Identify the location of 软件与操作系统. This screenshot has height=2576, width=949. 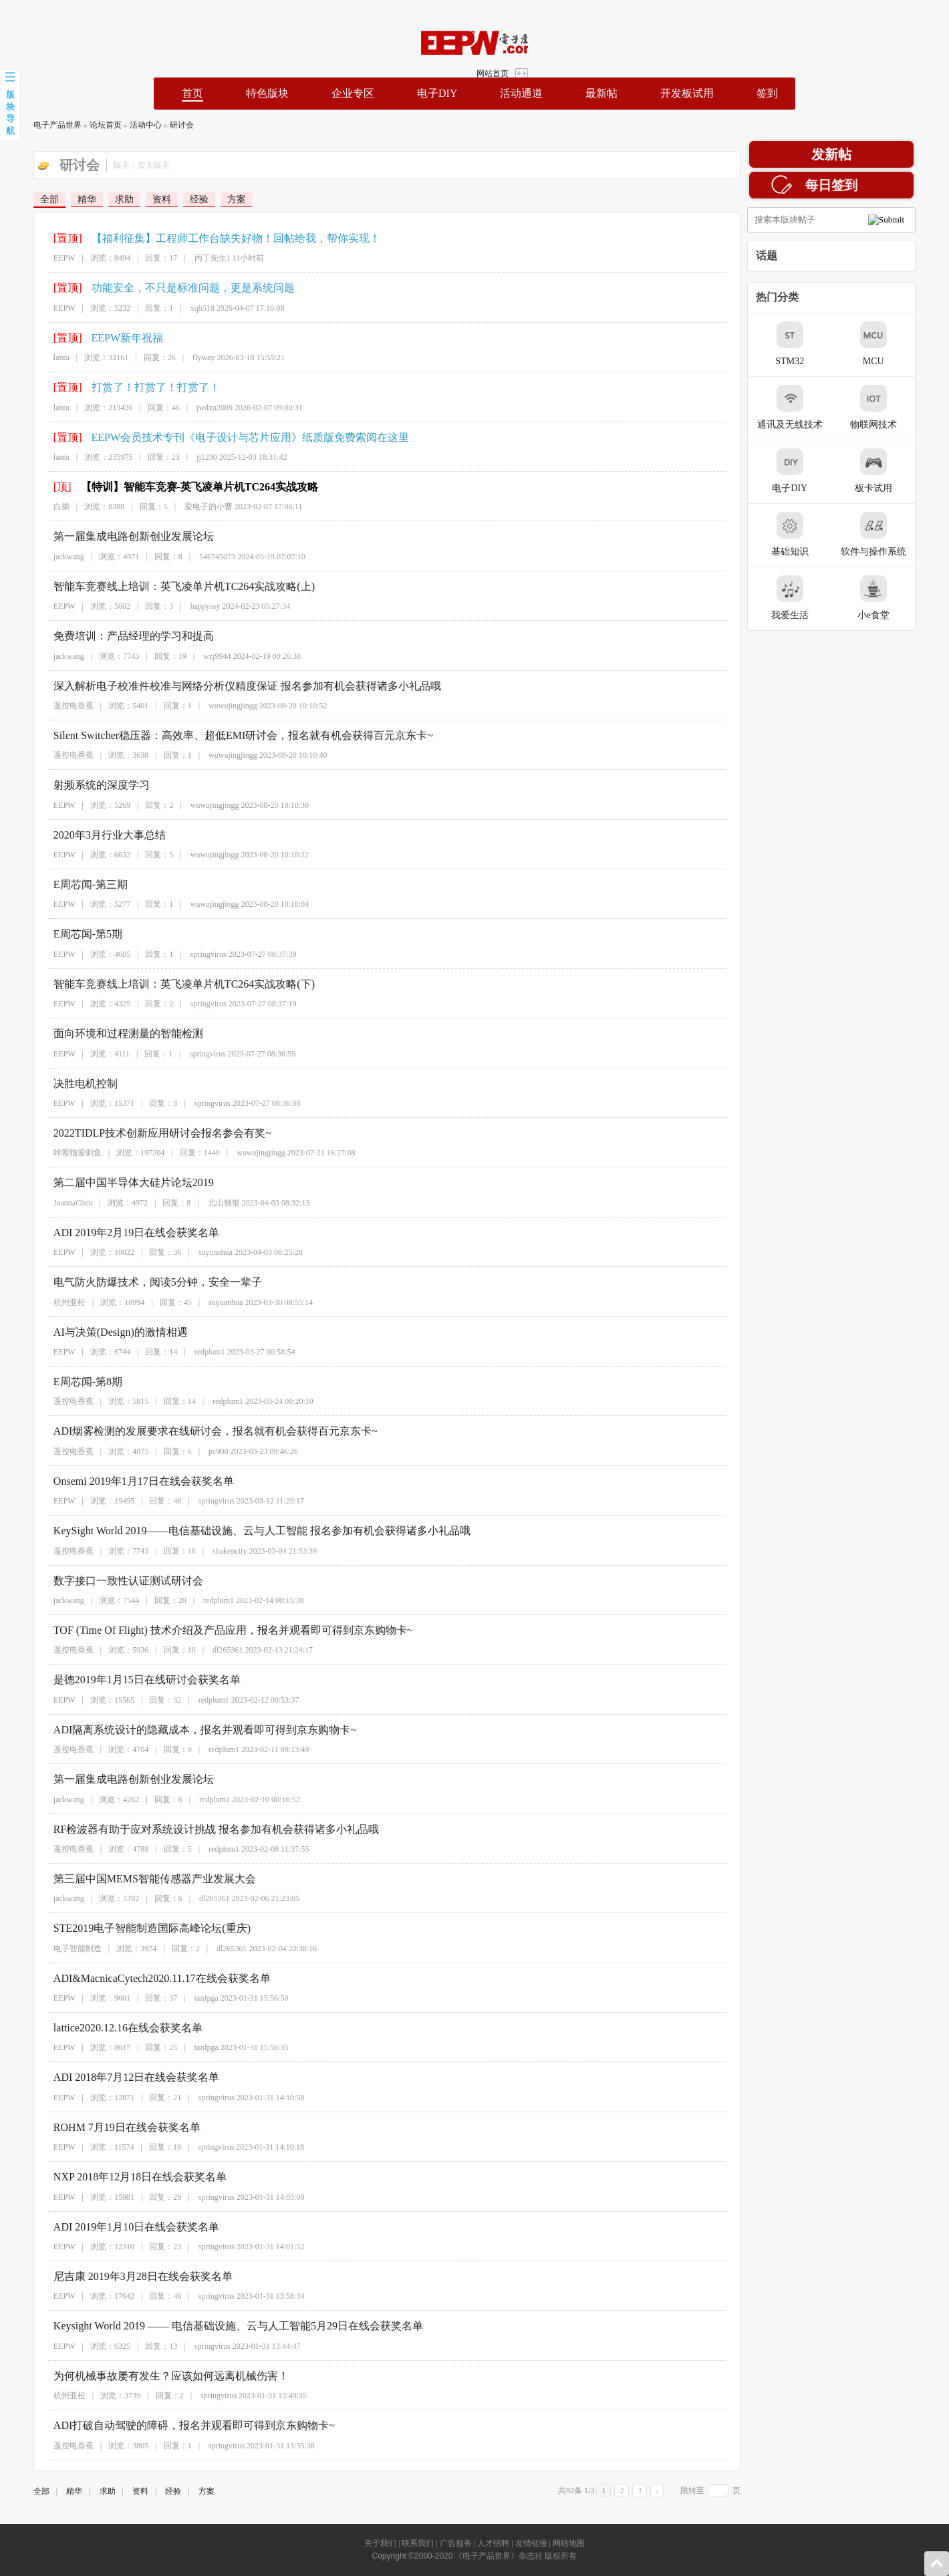
(897, 534).